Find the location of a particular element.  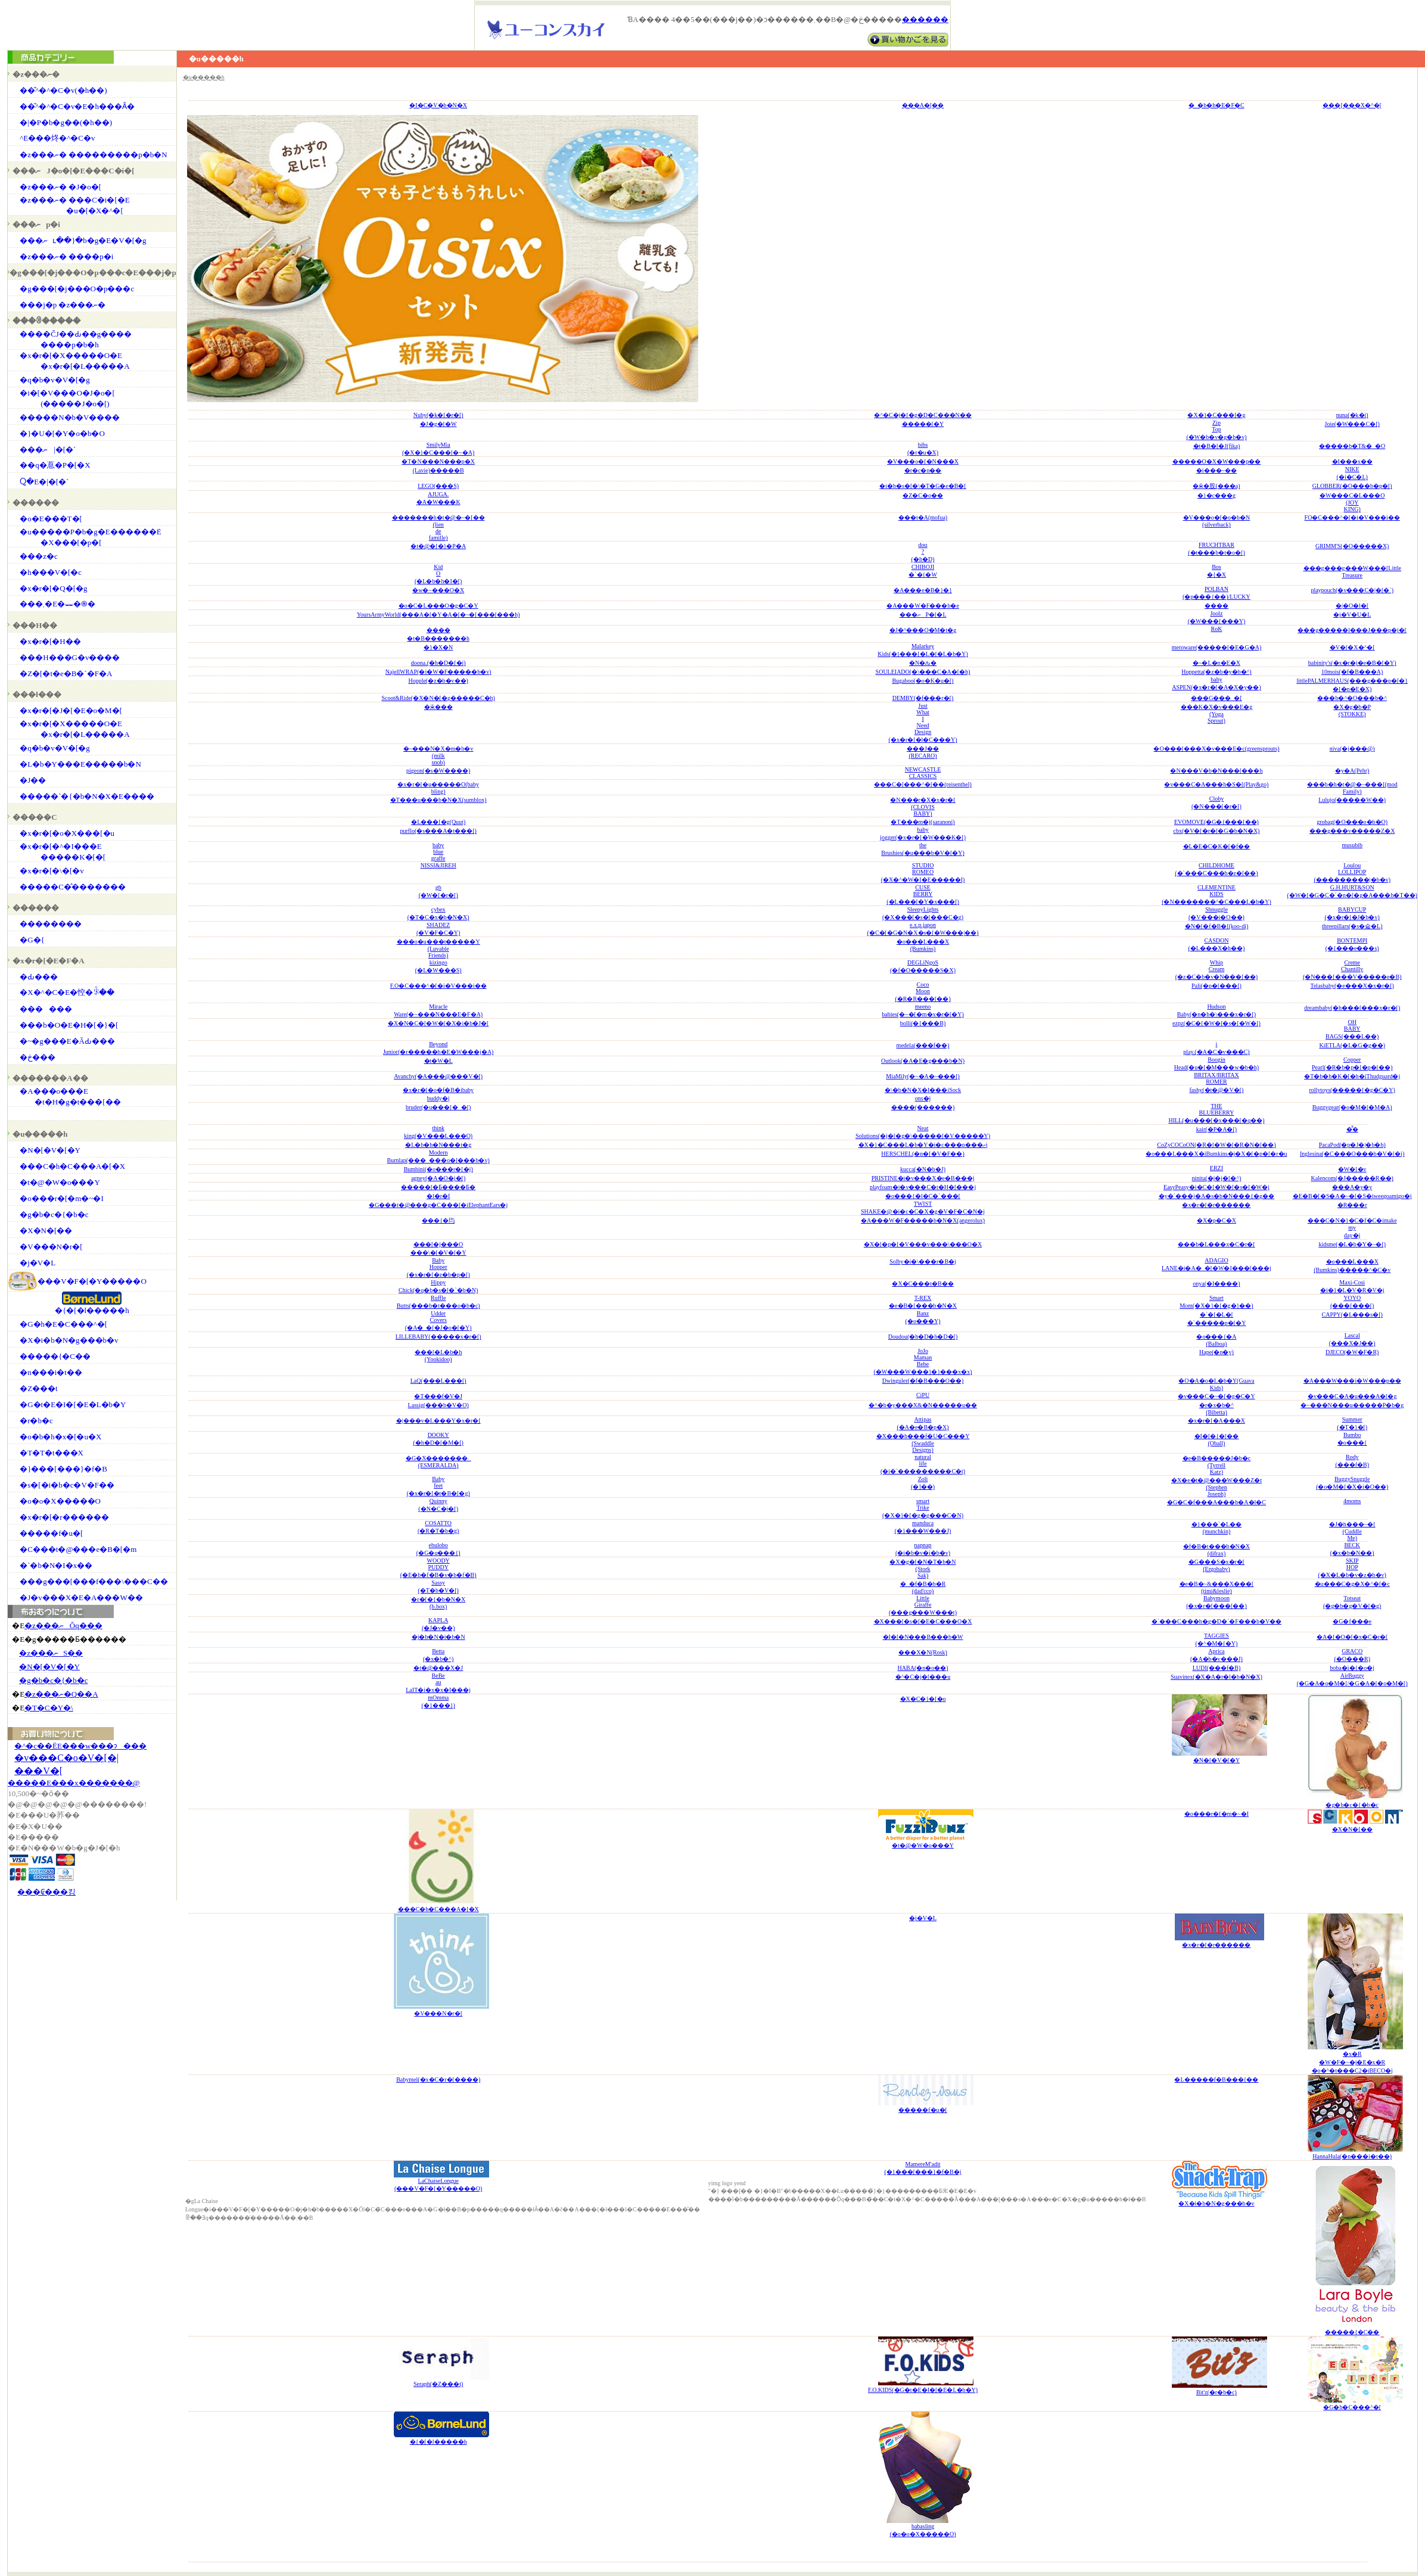

�g���[�j���O�p���c is located at coordinates (77, 288).